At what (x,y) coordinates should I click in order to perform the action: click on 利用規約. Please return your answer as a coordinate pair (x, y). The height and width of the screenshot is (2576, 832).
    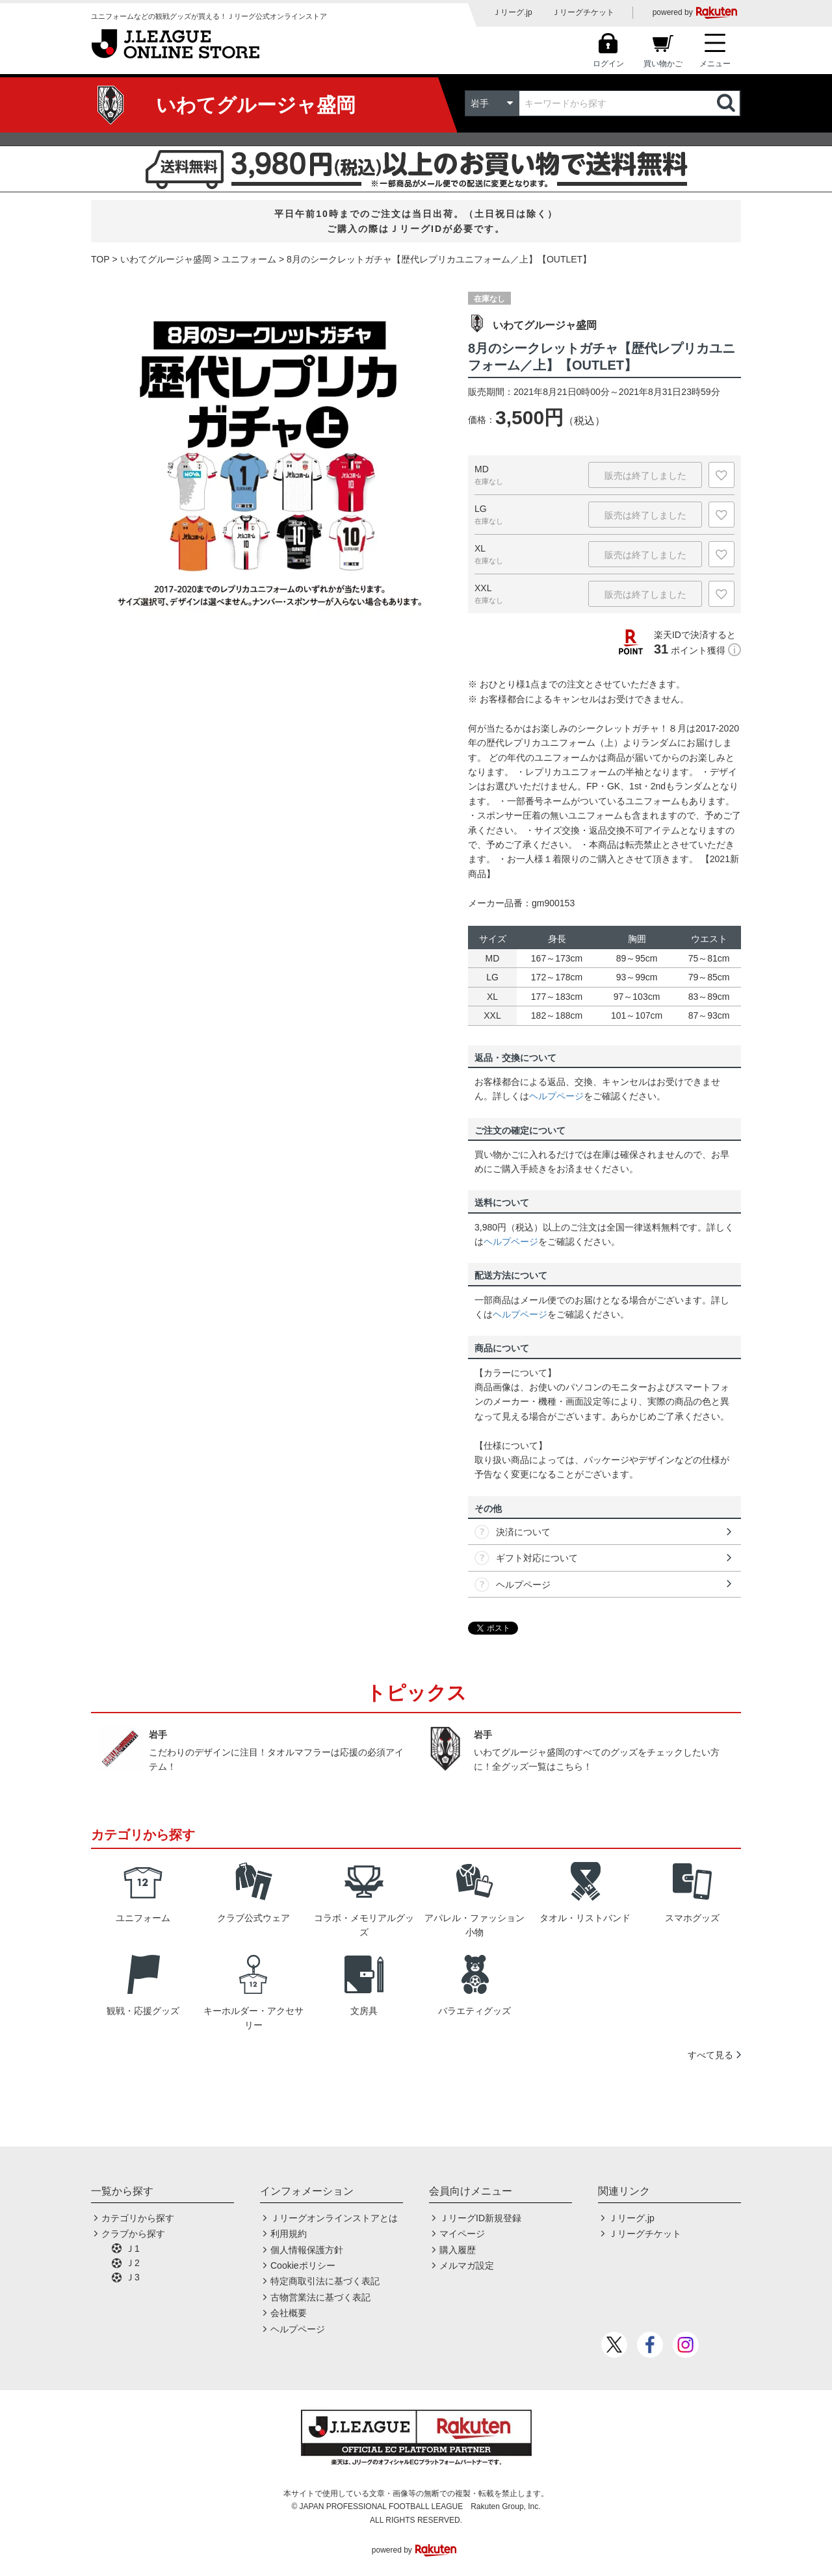
    Looking at the image, I should click on (288, 2233).